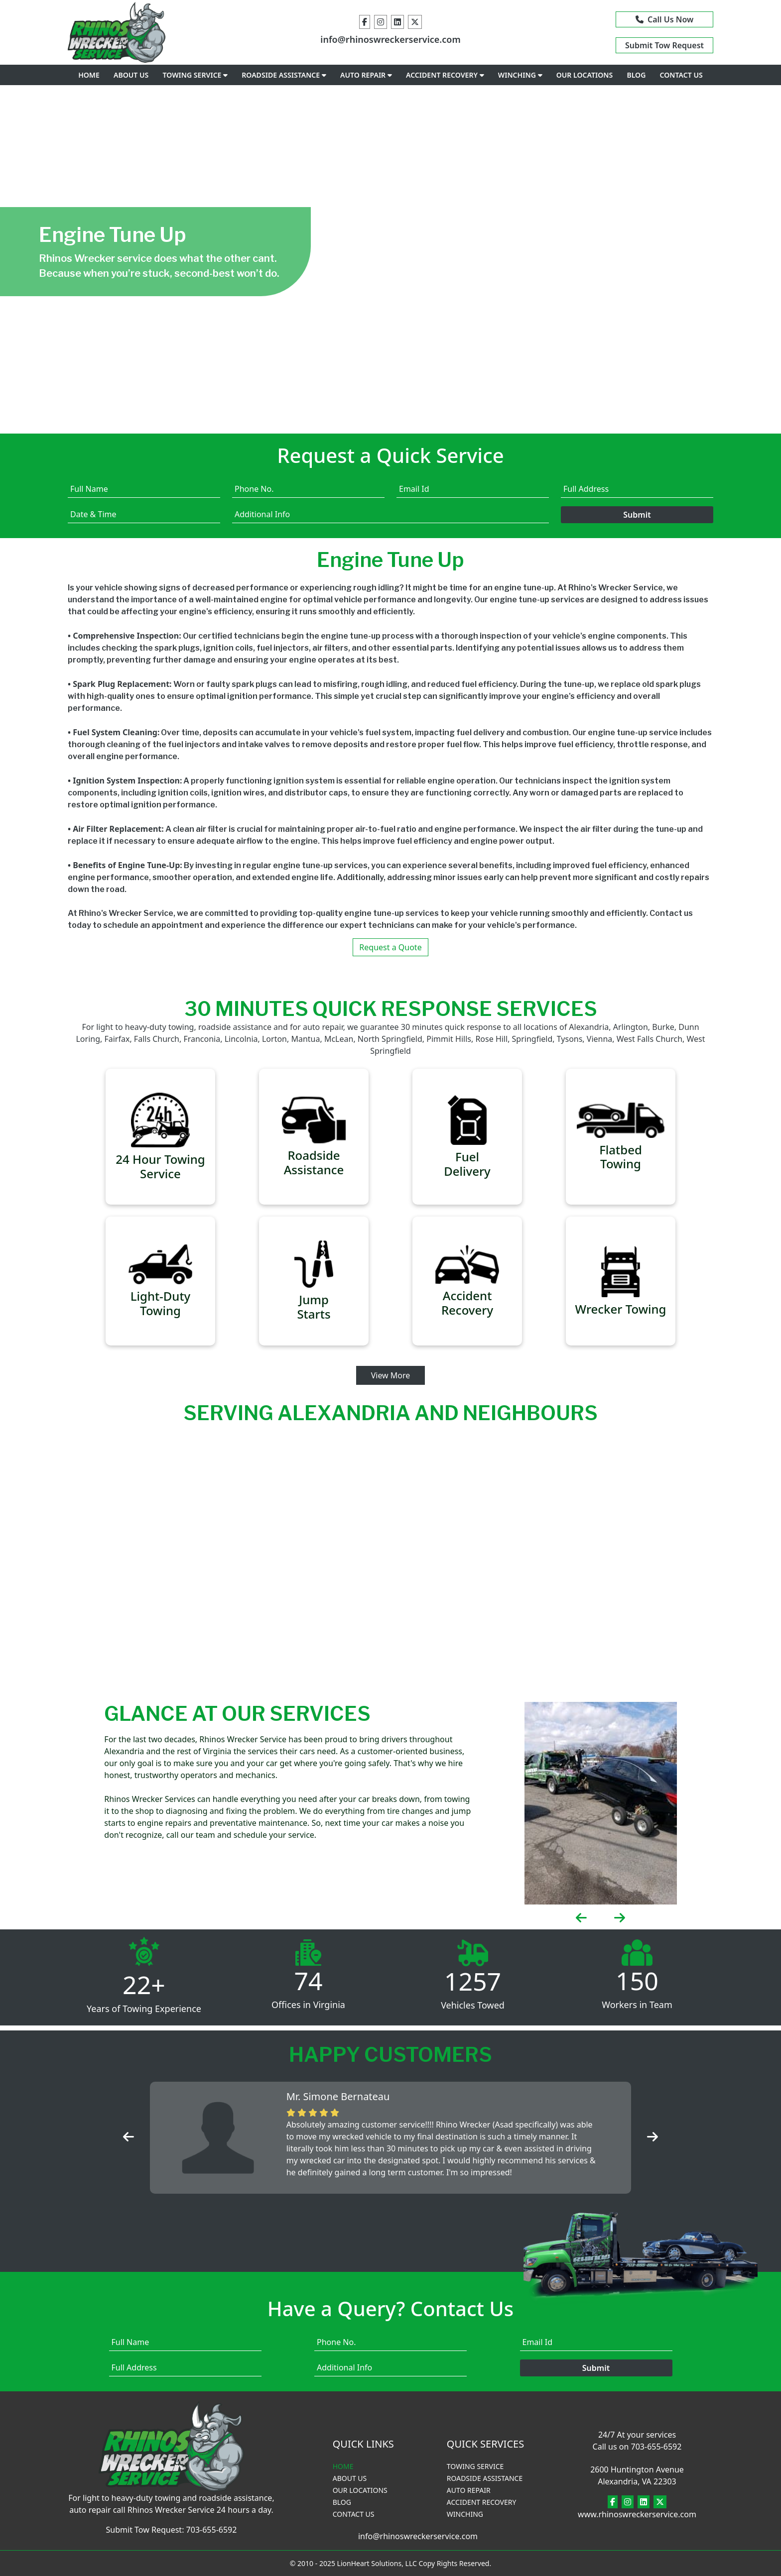 This screenshot has height=2576, width=781. What do you see at coordinates (89, 75) in the screenshot?
I see `HOME` at bounding box center [89, 75].